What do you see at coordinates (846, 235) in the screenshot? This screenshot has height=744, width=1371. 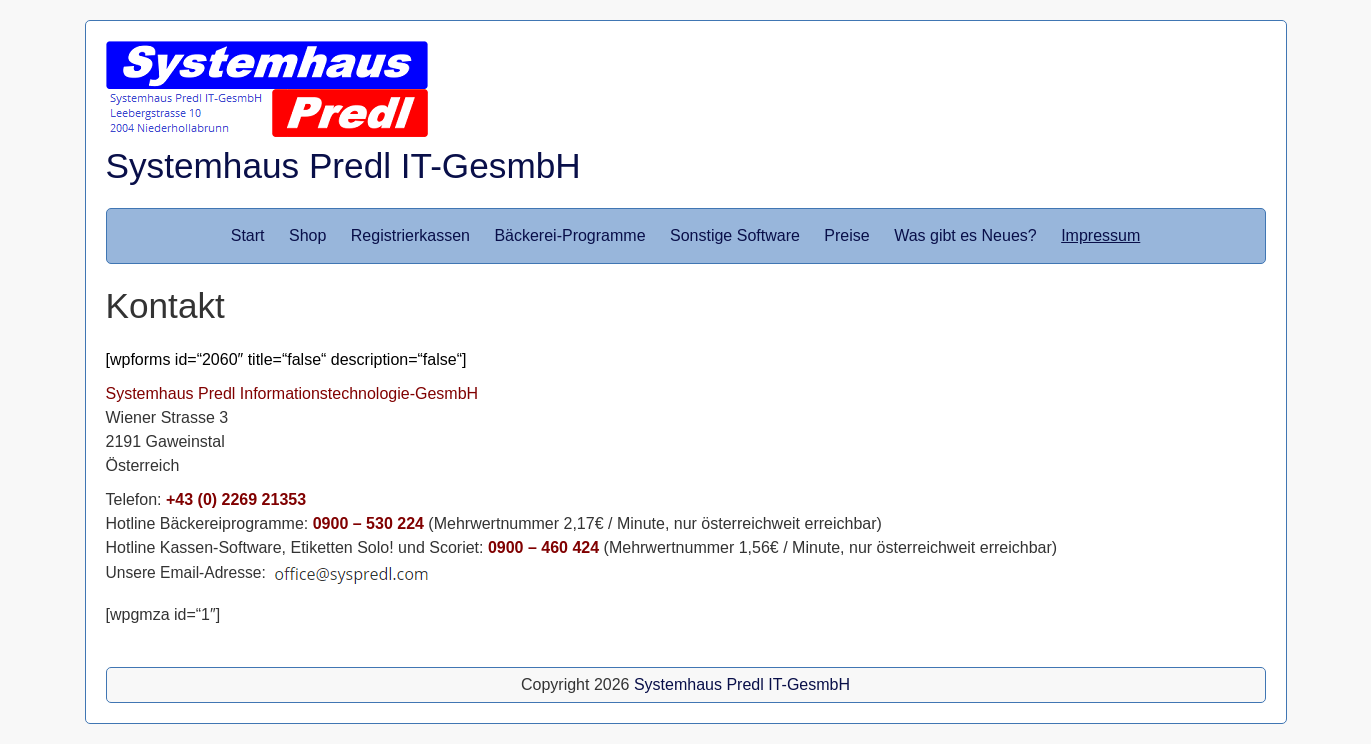 I see `Preise` at bounding box center [846, 235].